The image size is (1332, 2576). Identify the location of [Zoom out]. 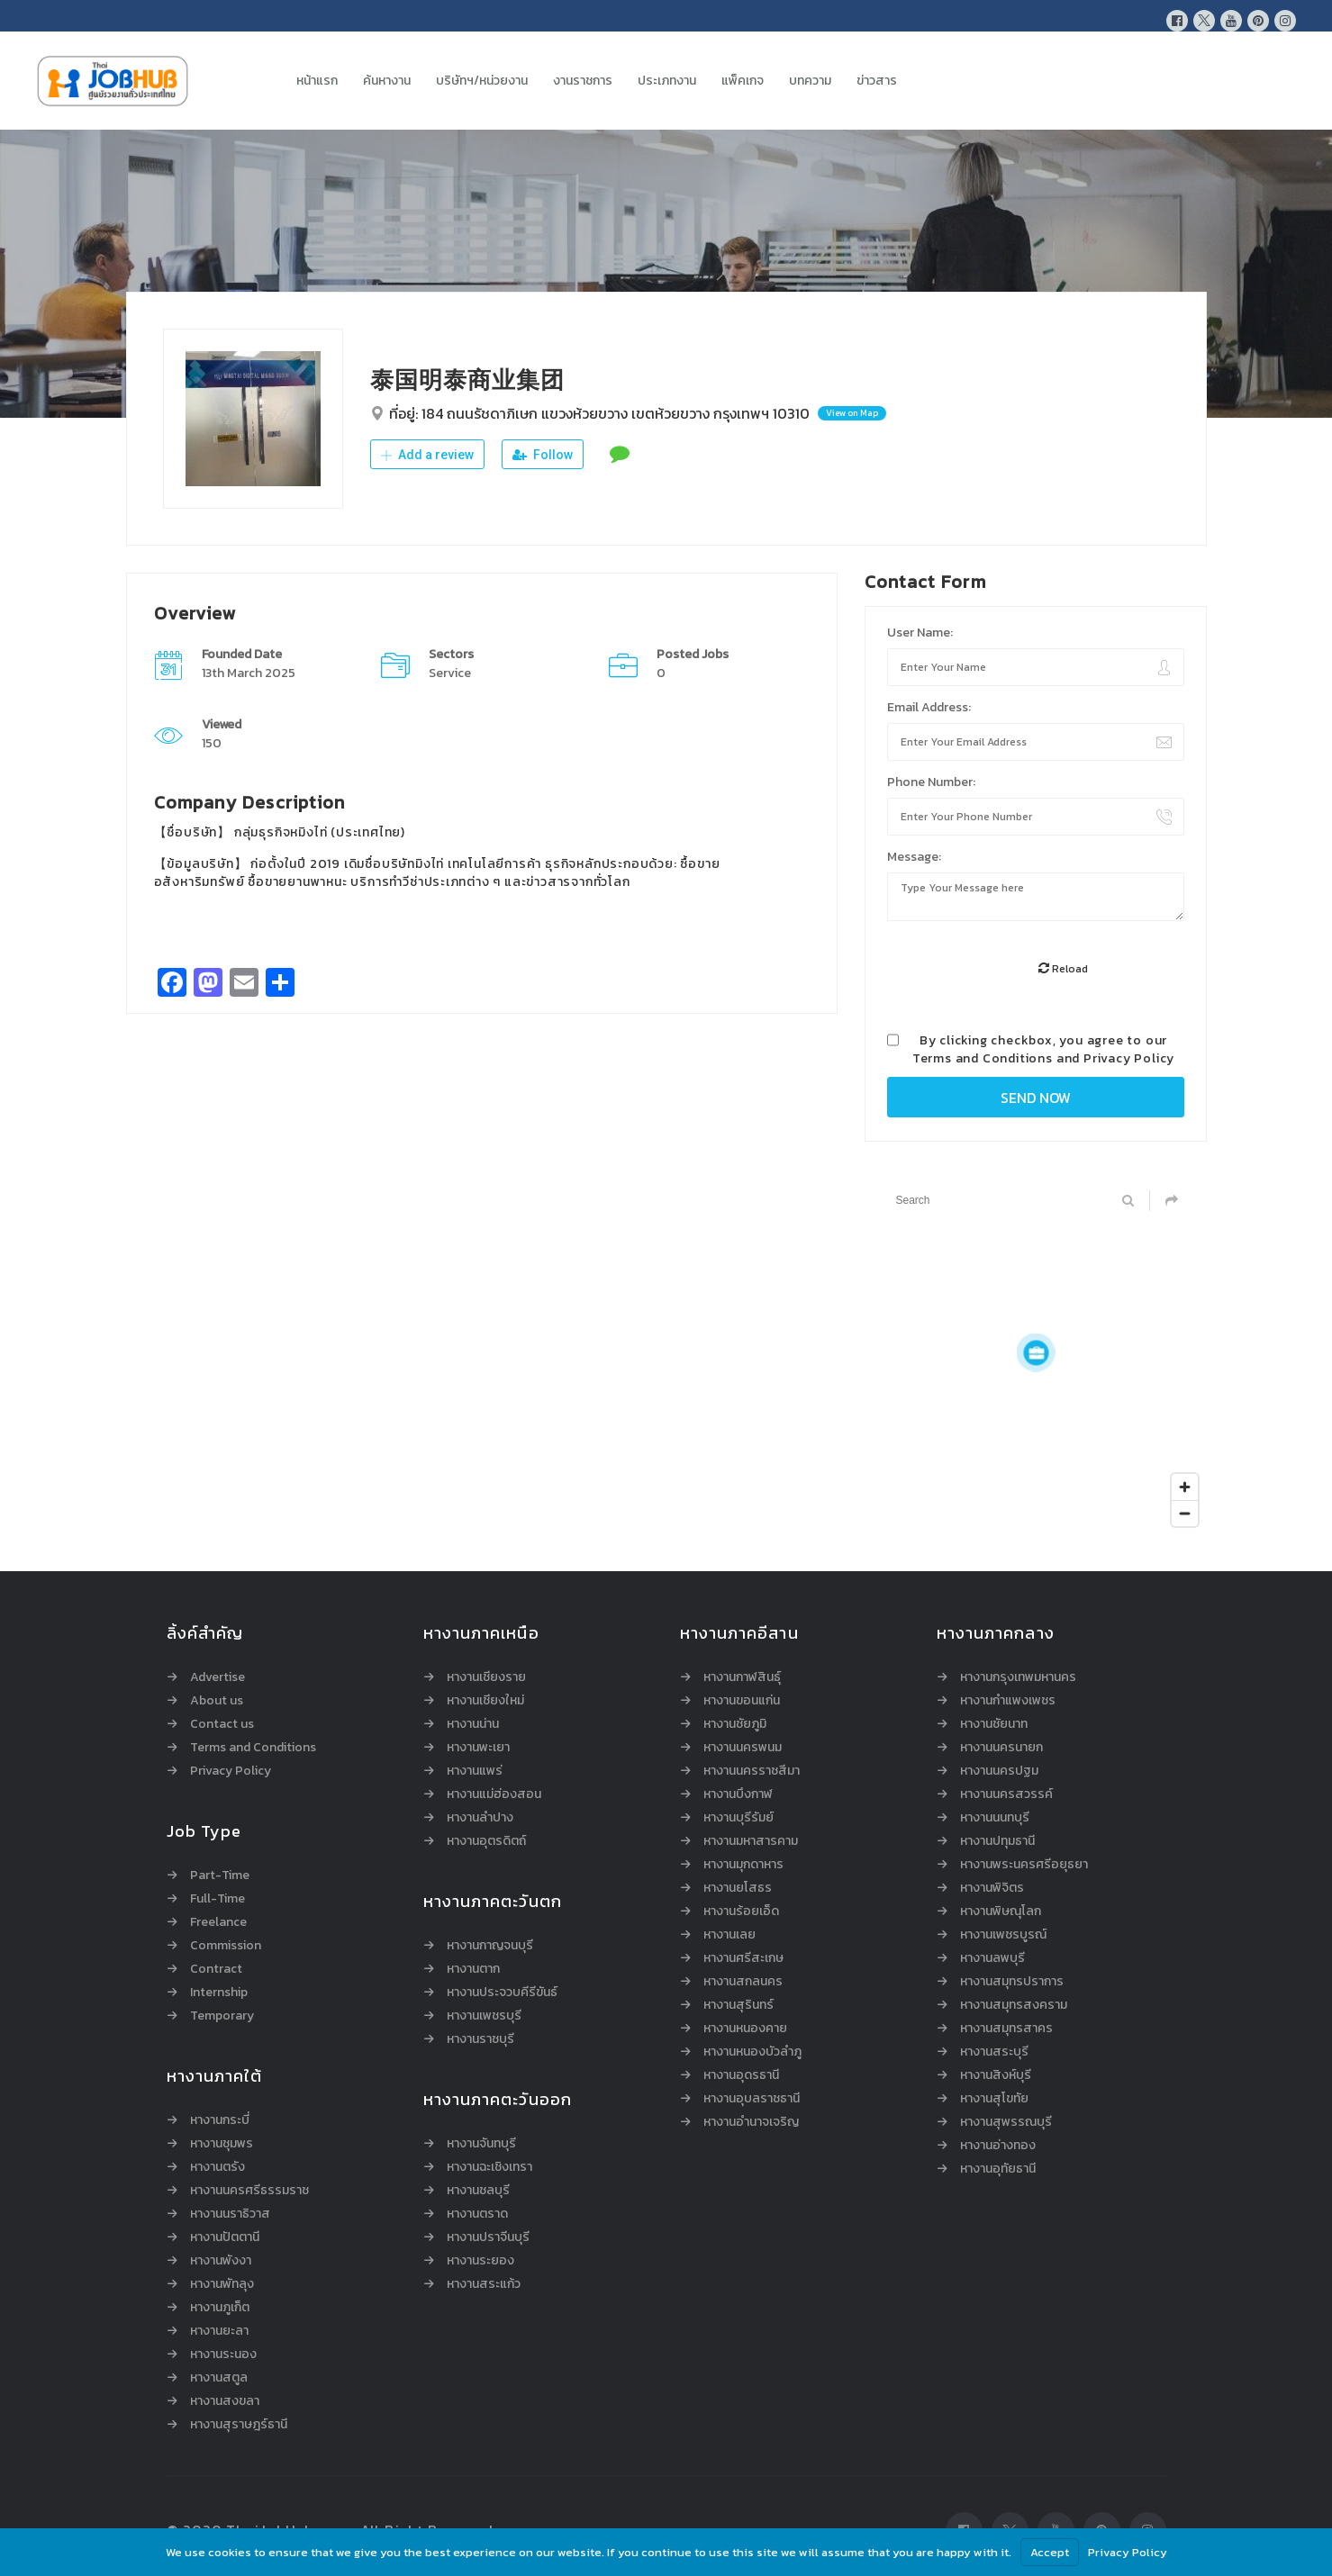
(1185, 1513).